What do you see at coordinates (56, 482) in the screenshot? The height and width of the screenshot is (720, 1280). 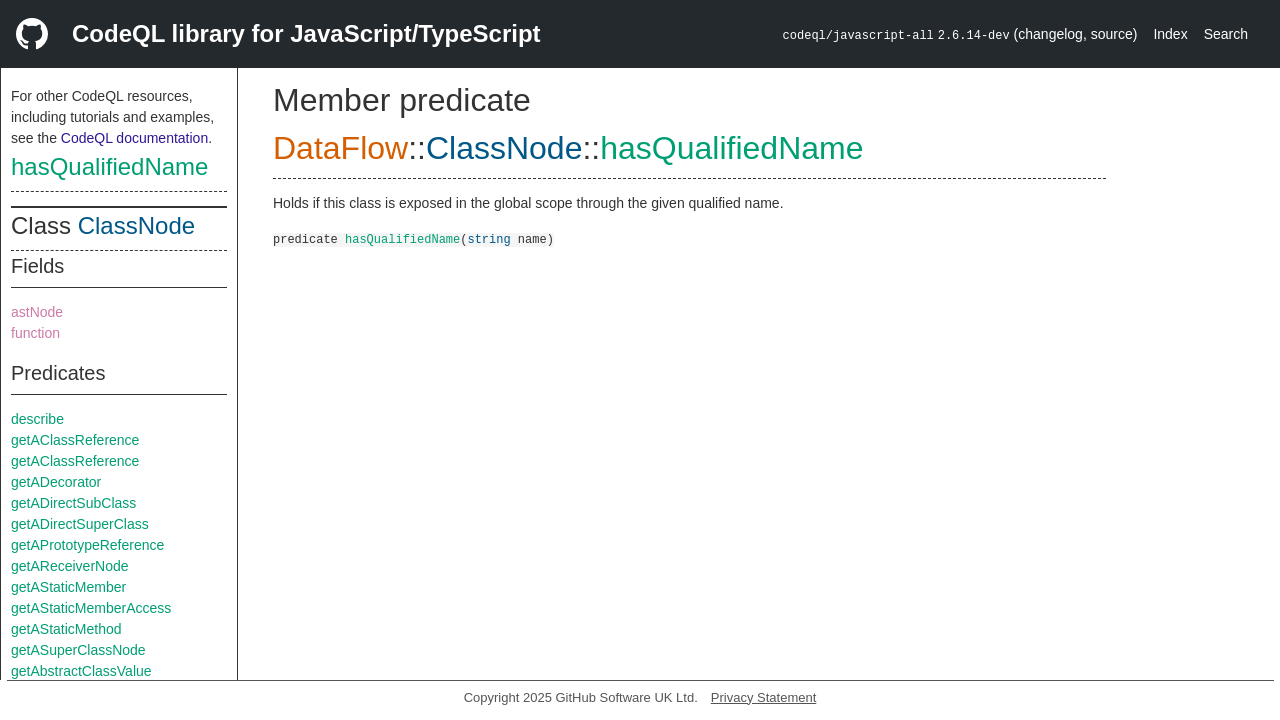 I see `getADecorator` at bounding box center [56, 482].